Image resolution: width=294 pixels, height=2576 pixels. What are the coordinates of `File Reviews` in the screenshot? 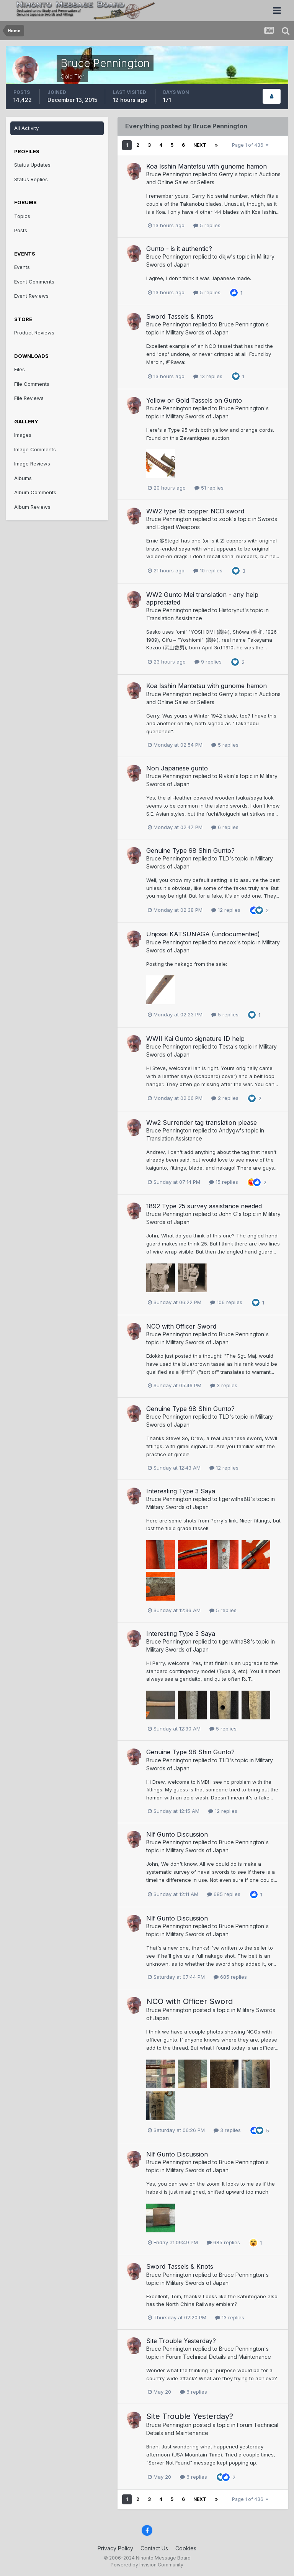 It's located at (29, 398).